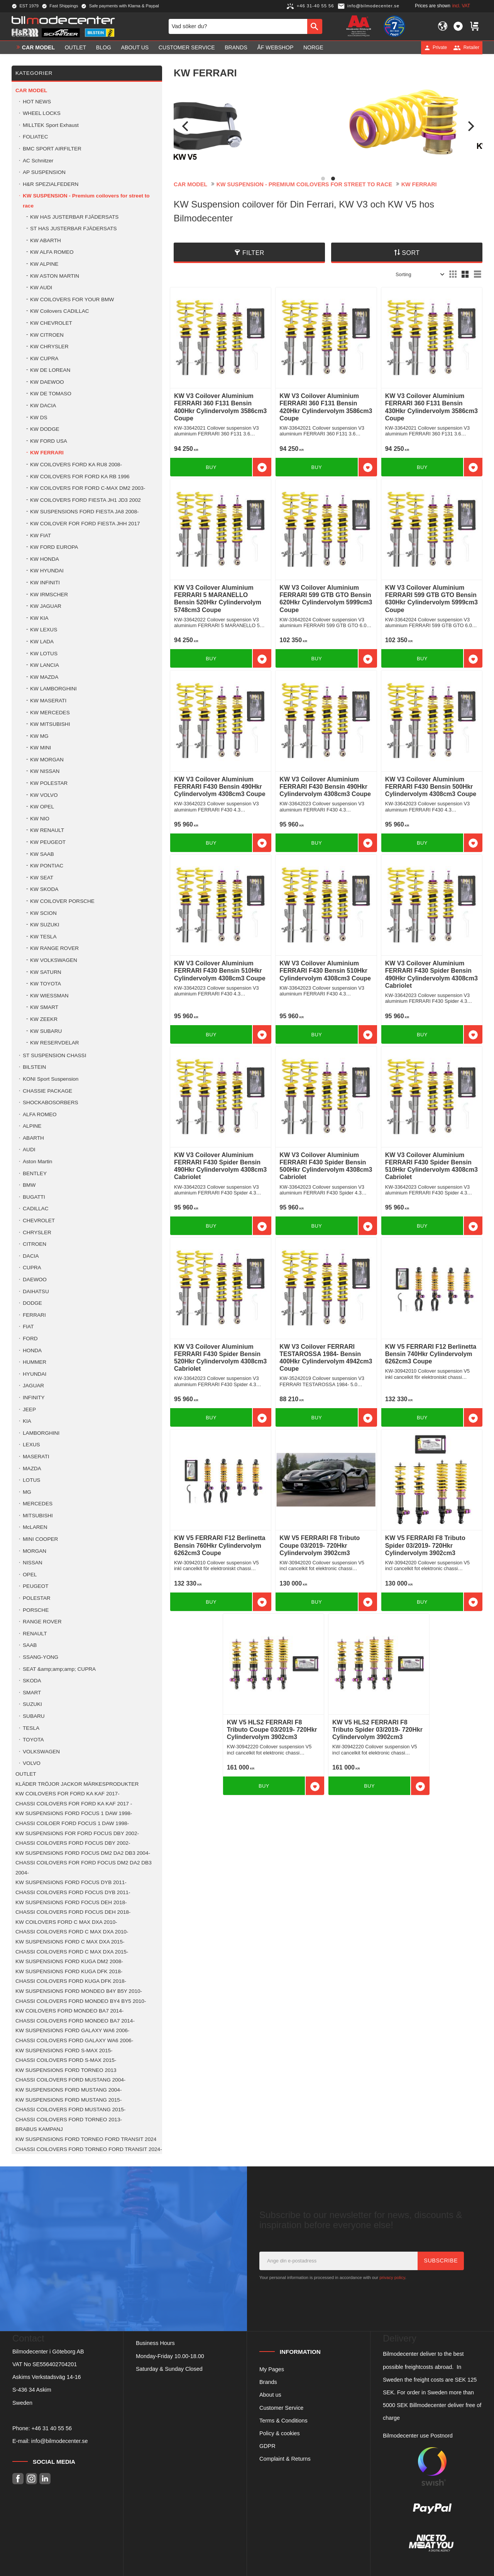 Image resolution: width=494 pixels, height=2576 pixels. I want to click on PEUGEOT [menuitem], so click(35, 1586).